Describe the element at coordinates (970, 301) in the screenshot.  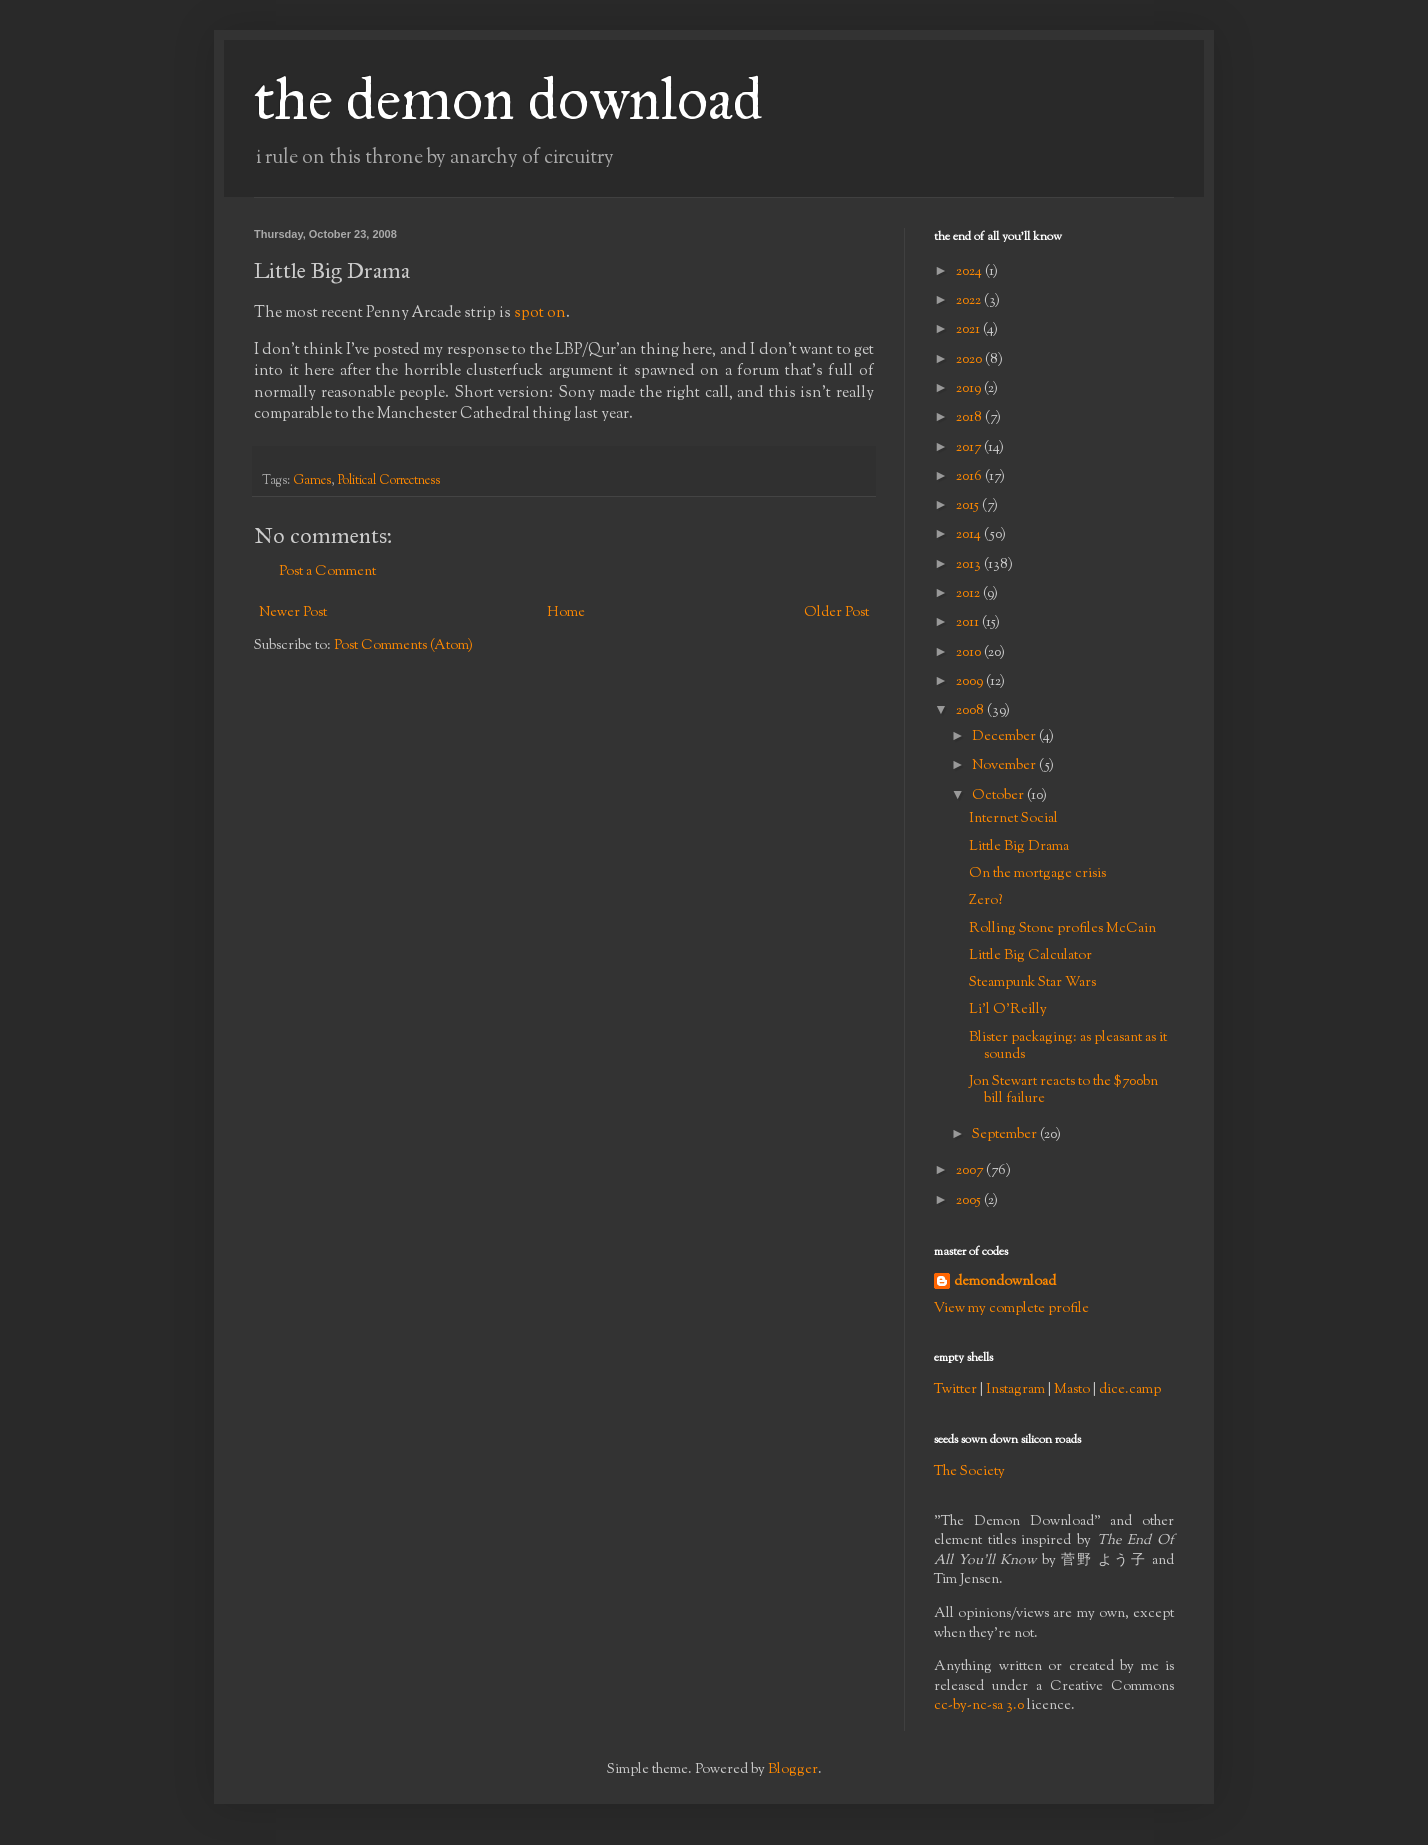
I see `2022` at that location.